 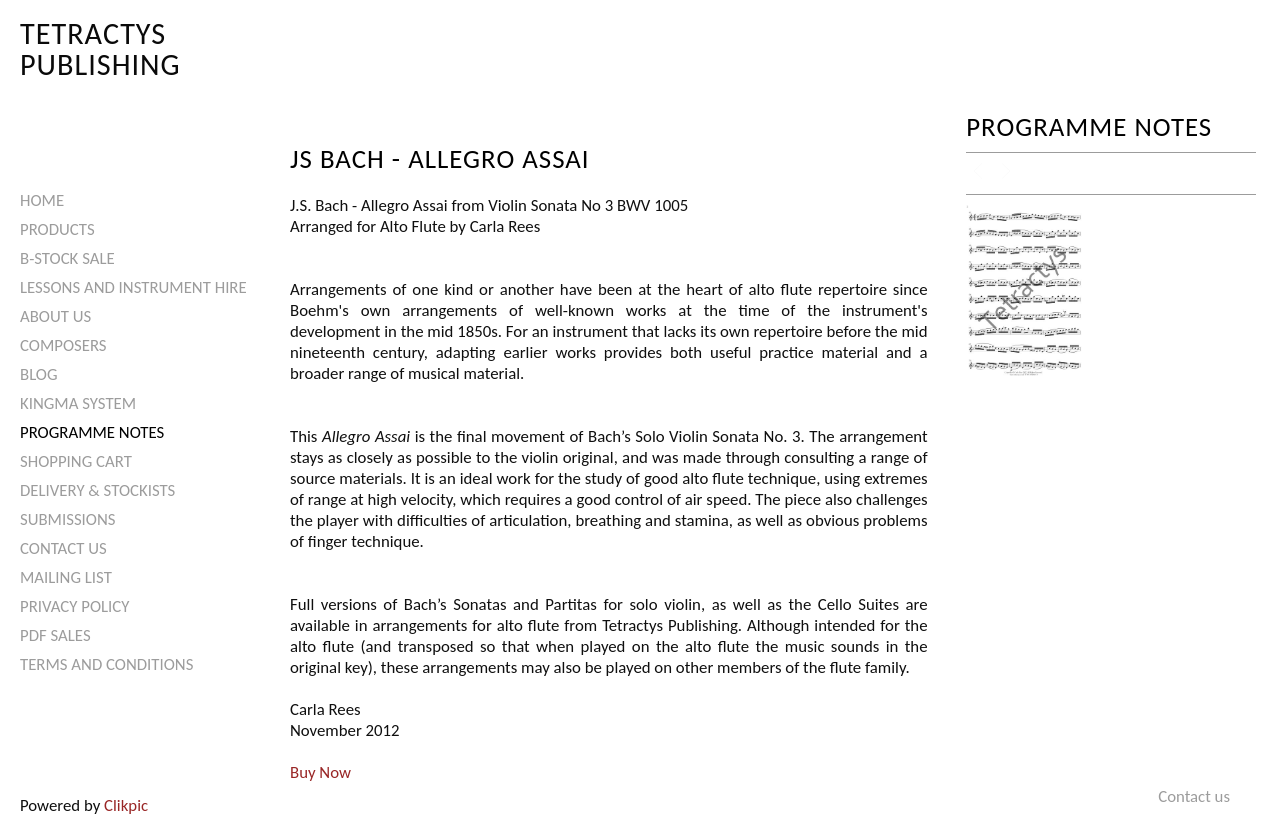 I want to click on B-Stock Sale, so click(x=67, y=258).